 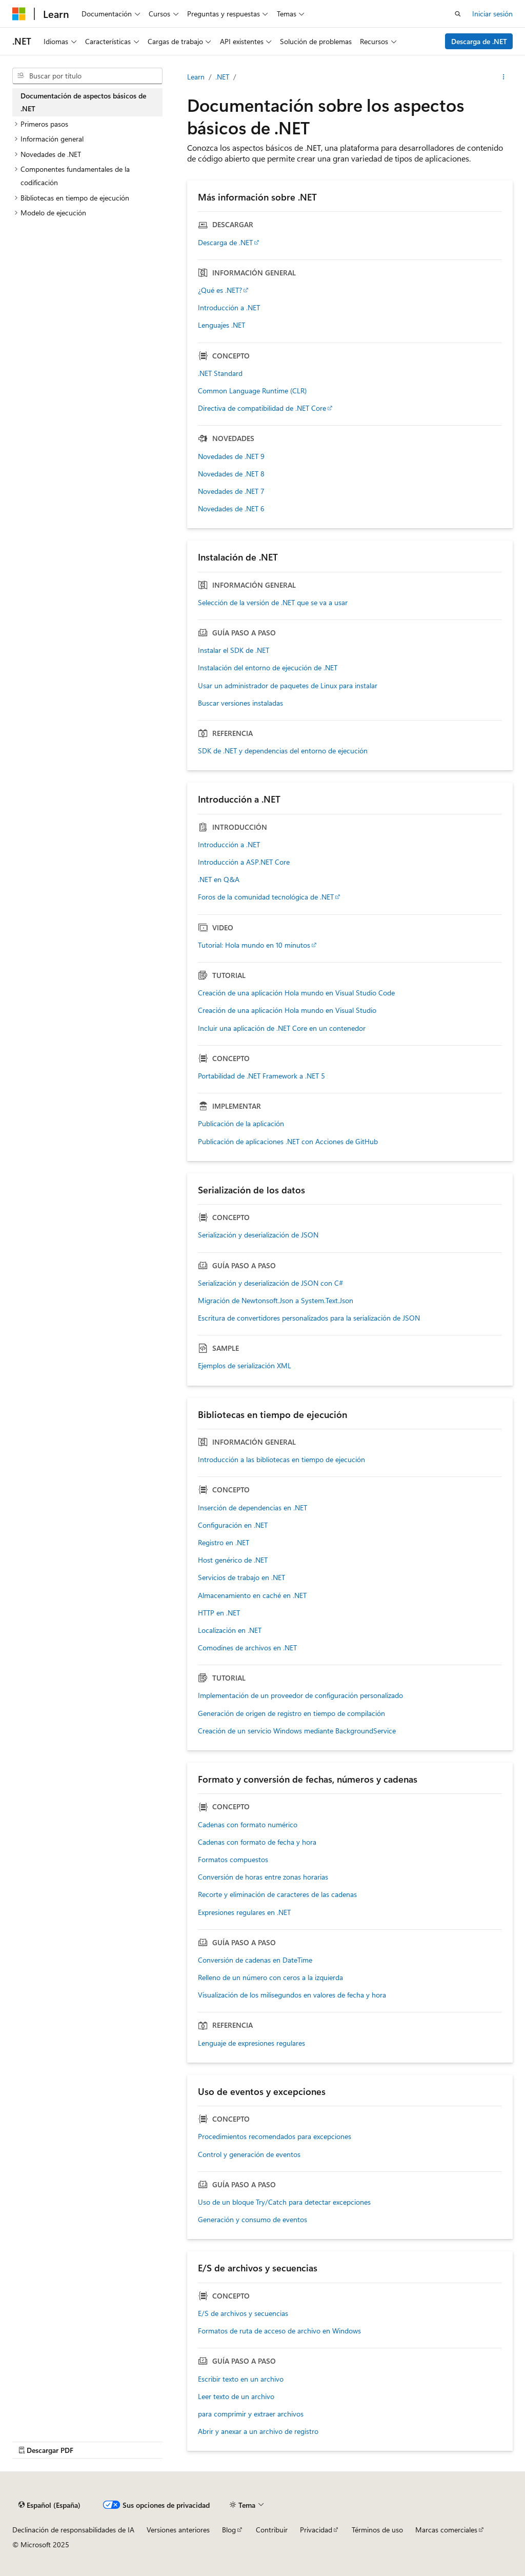 What do you see at coordinates (492, 13) in the screenshot?
I see `Iniciar sesión` at bounding box center [492, 13].